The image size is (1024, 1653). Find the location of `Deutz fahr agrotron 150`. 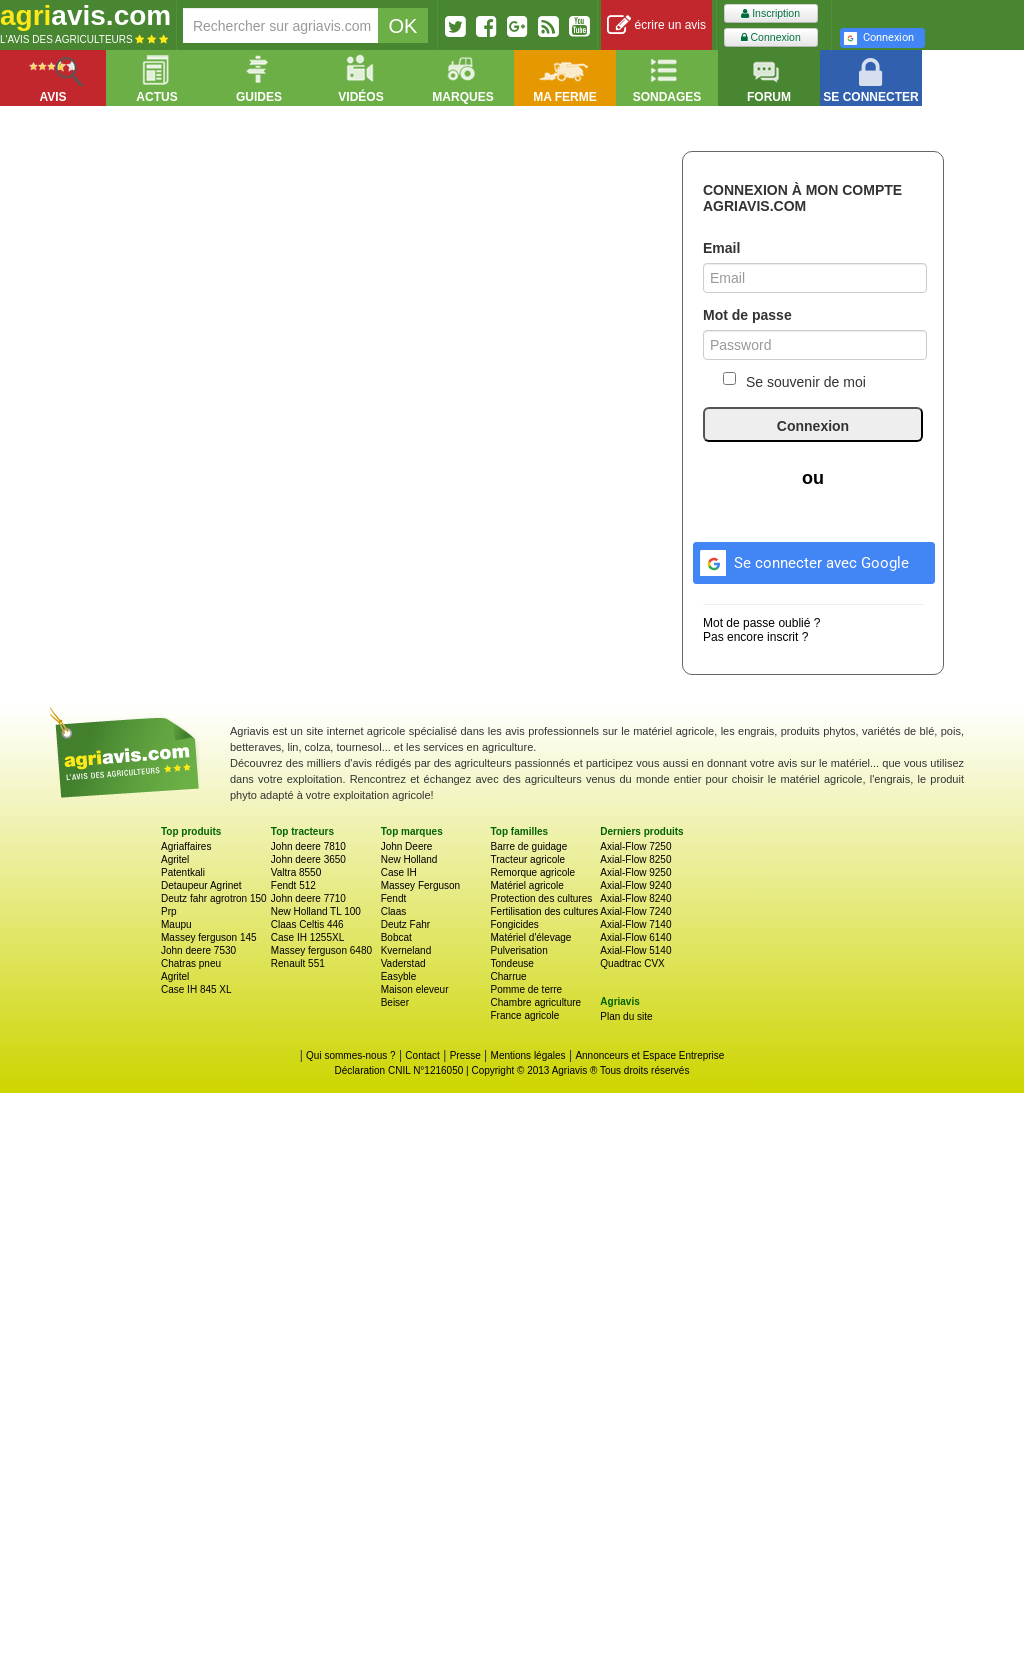

Deutz fahr agrotron 150 is located at coordinates (214, 898).